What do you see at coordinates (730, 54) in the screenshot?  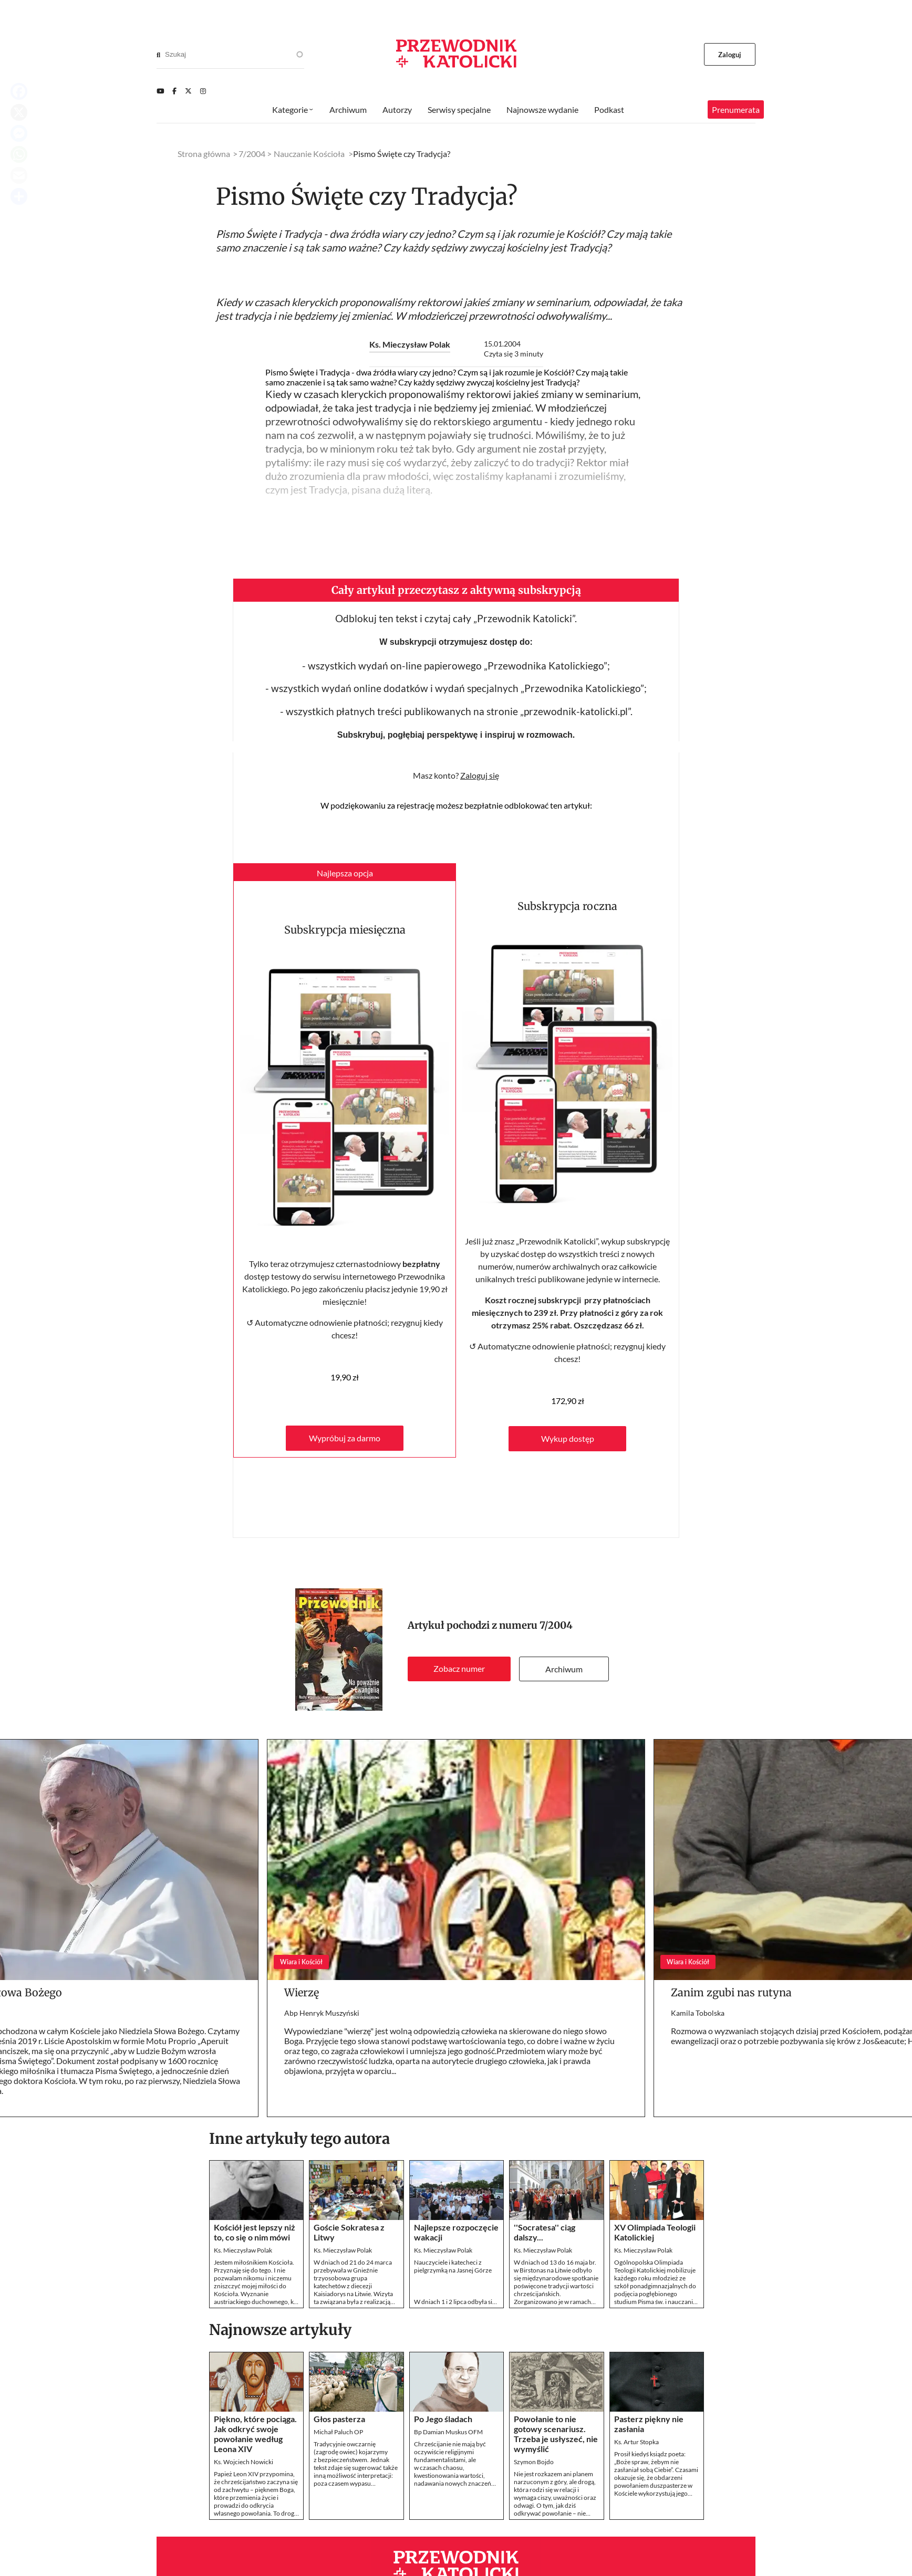 I see `Zaloguj` at bounding box center [730, 54].